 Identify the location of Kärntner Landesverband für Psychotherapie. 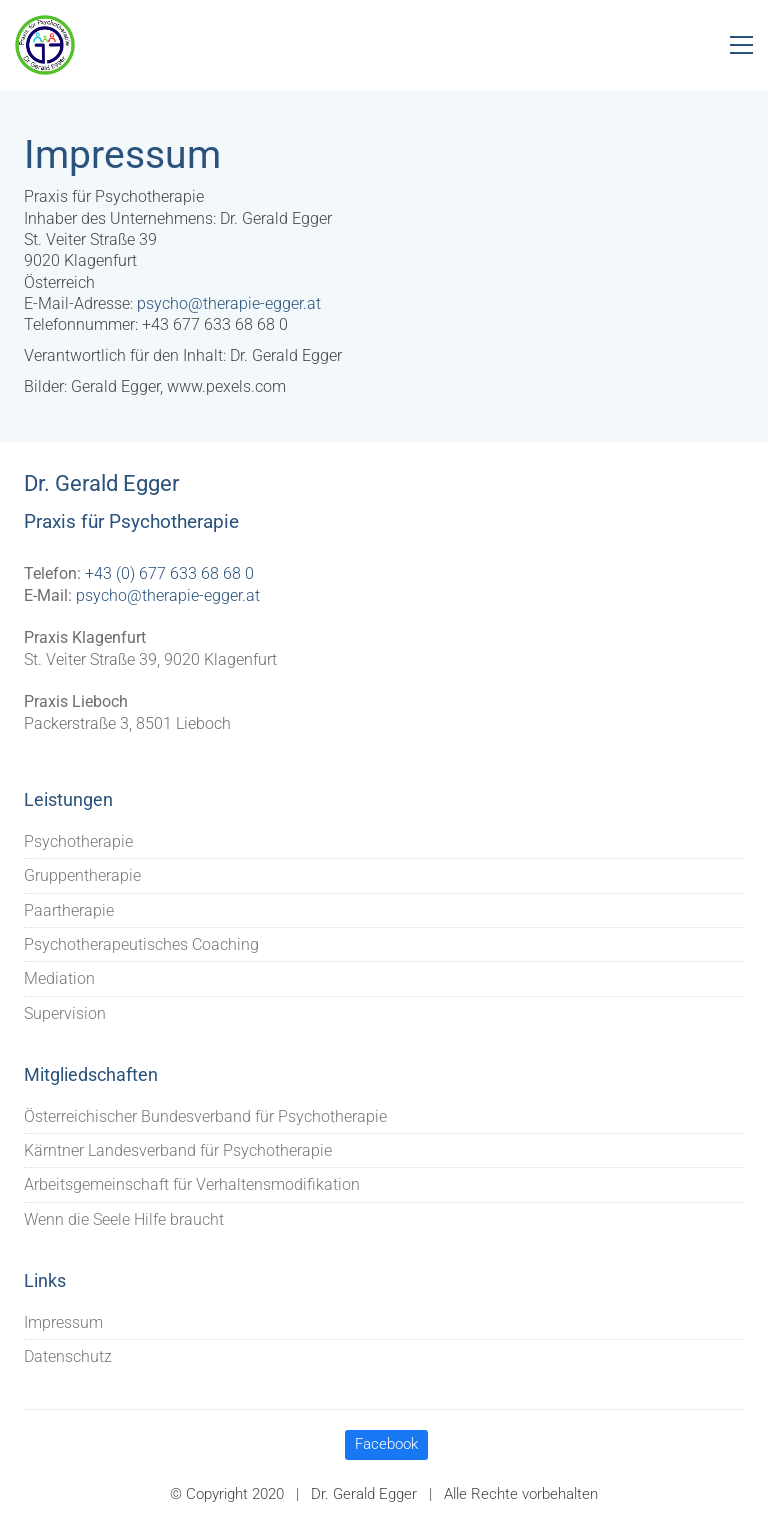
(178, 1150).